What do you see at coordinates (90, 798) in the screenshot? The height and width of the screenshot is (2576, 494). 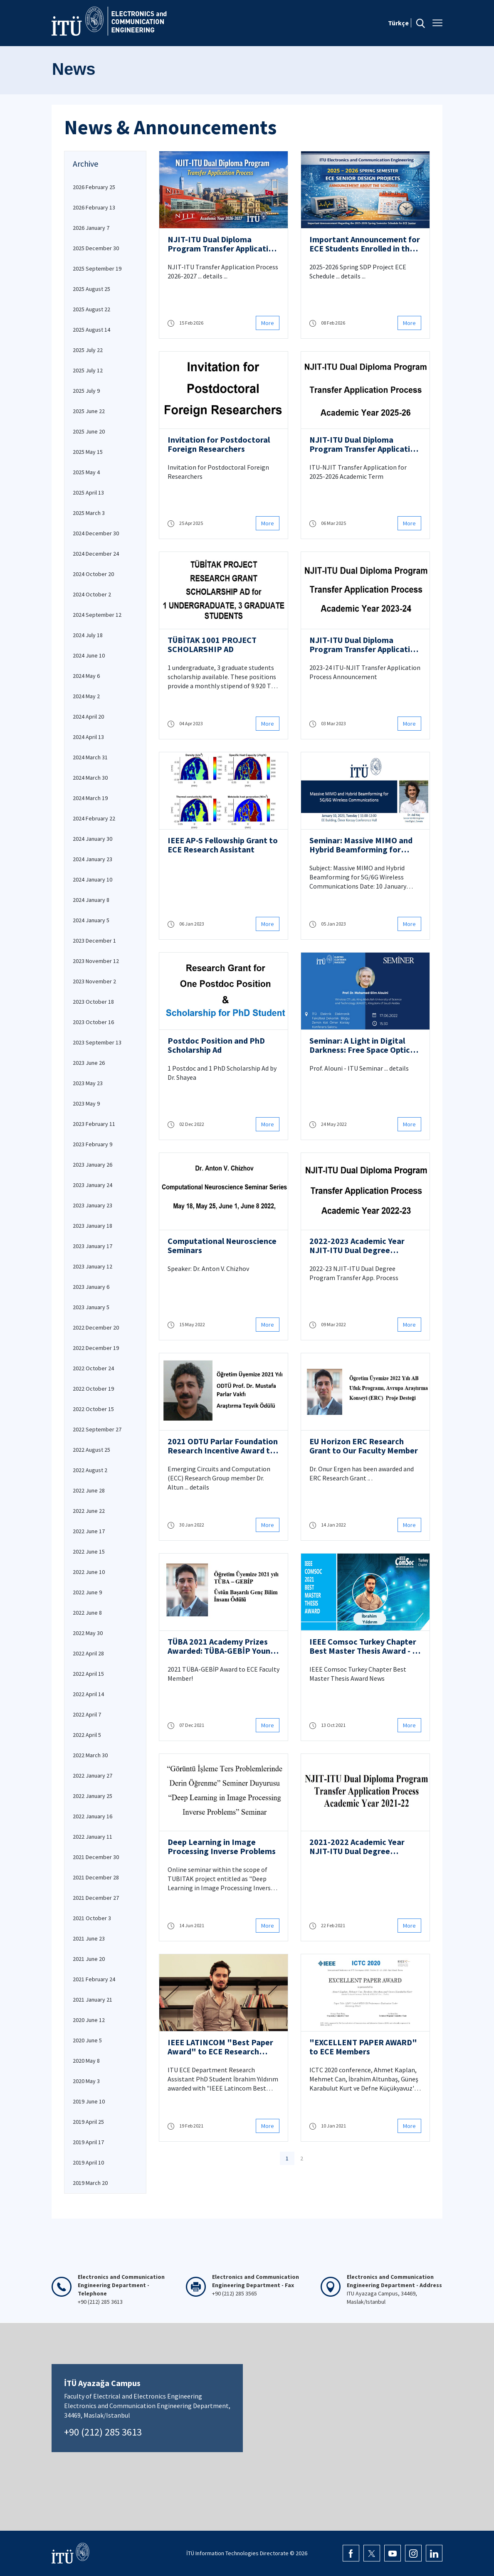 I see `2024 March 19` at bounding box center [90, 798].